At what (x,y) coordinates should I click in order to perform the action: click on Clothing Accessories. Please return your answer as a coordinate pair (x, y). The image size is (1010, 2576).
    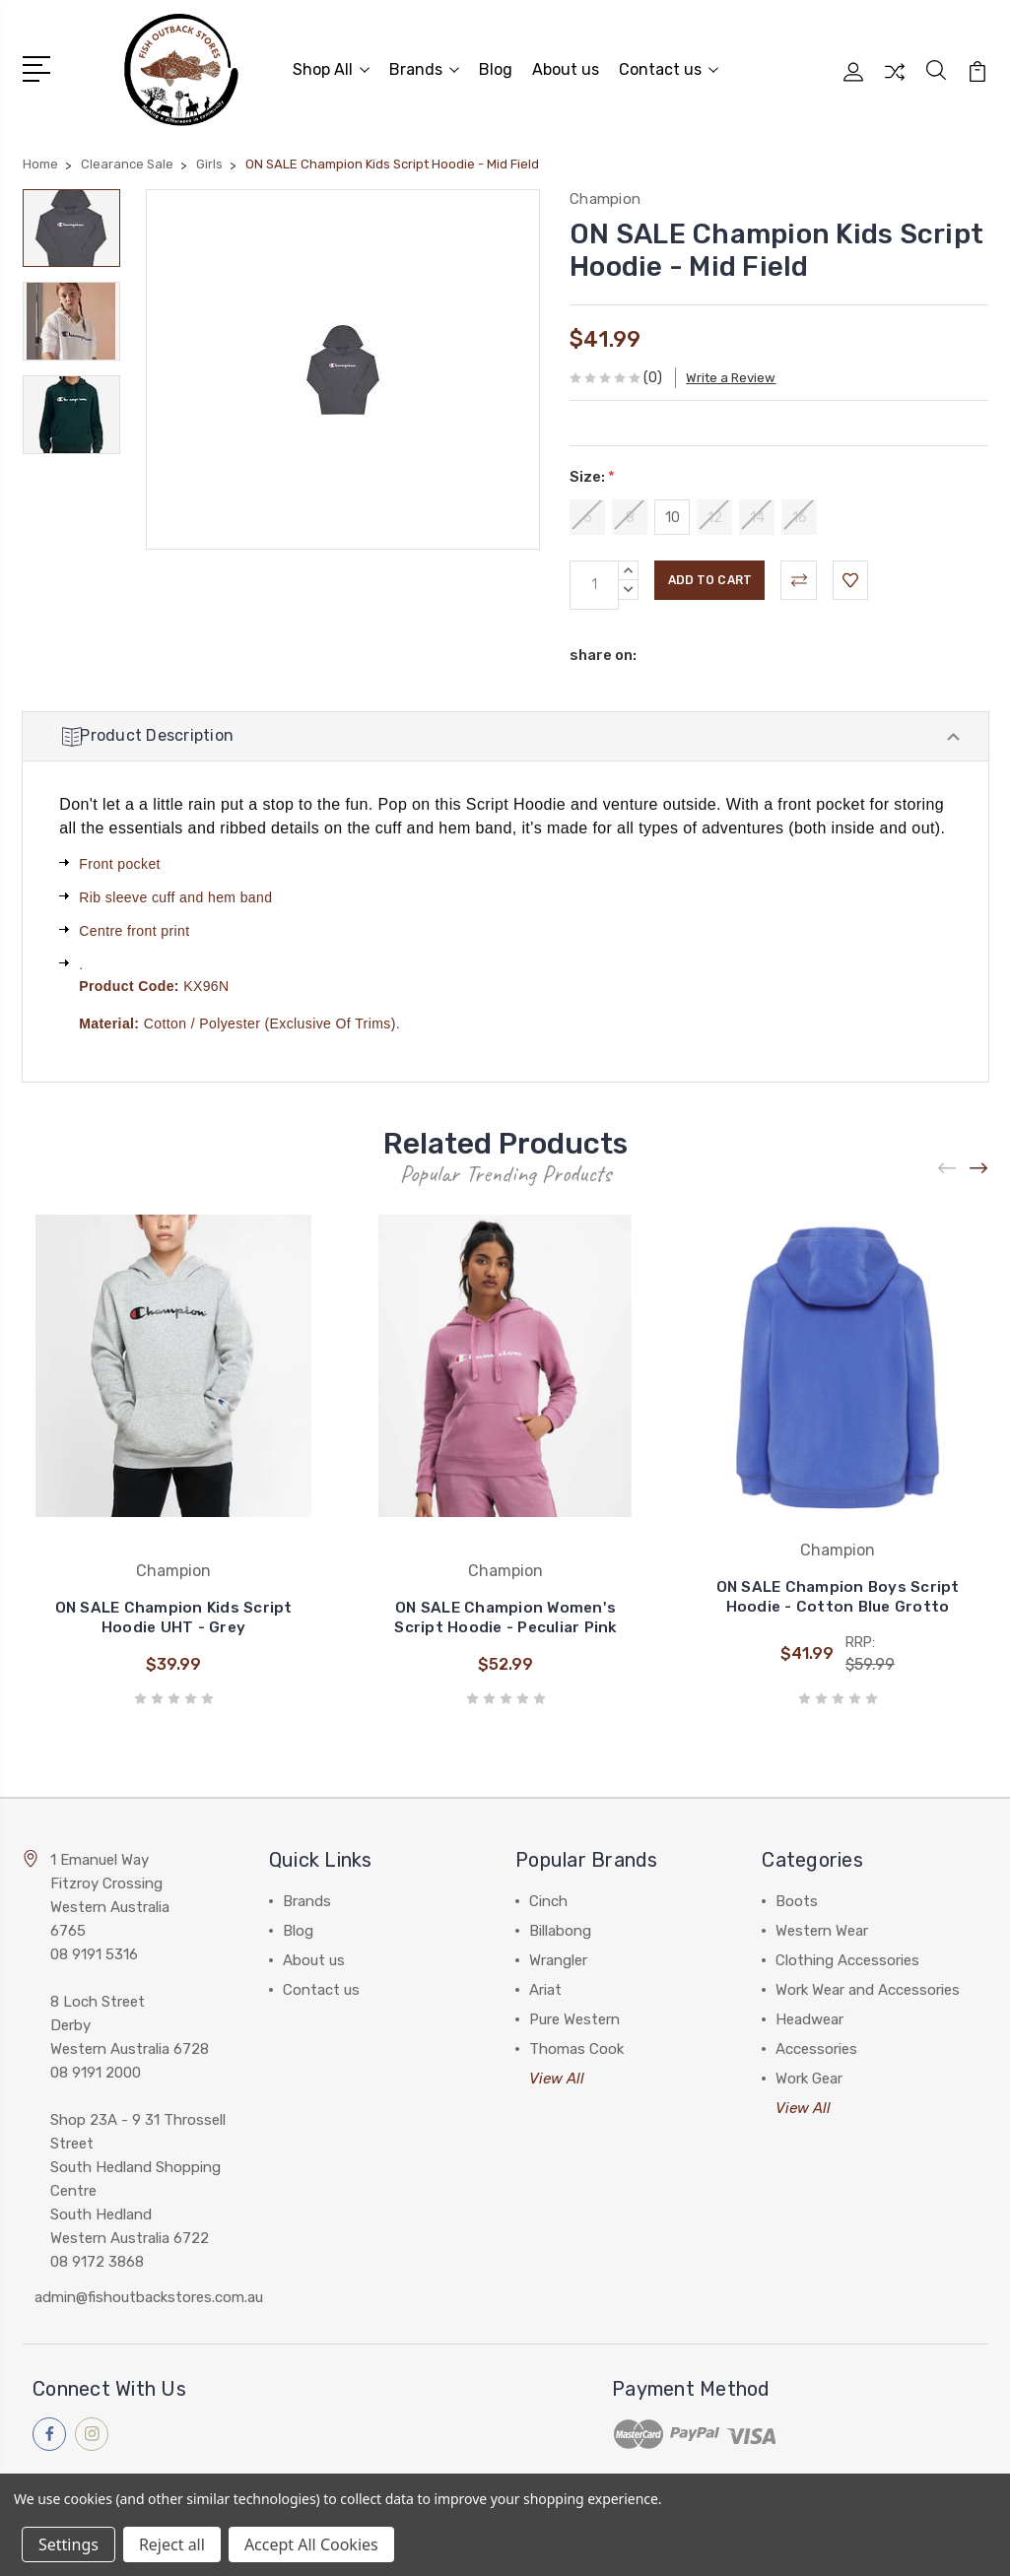
    Looking at the image, I should click on (847, 1957).